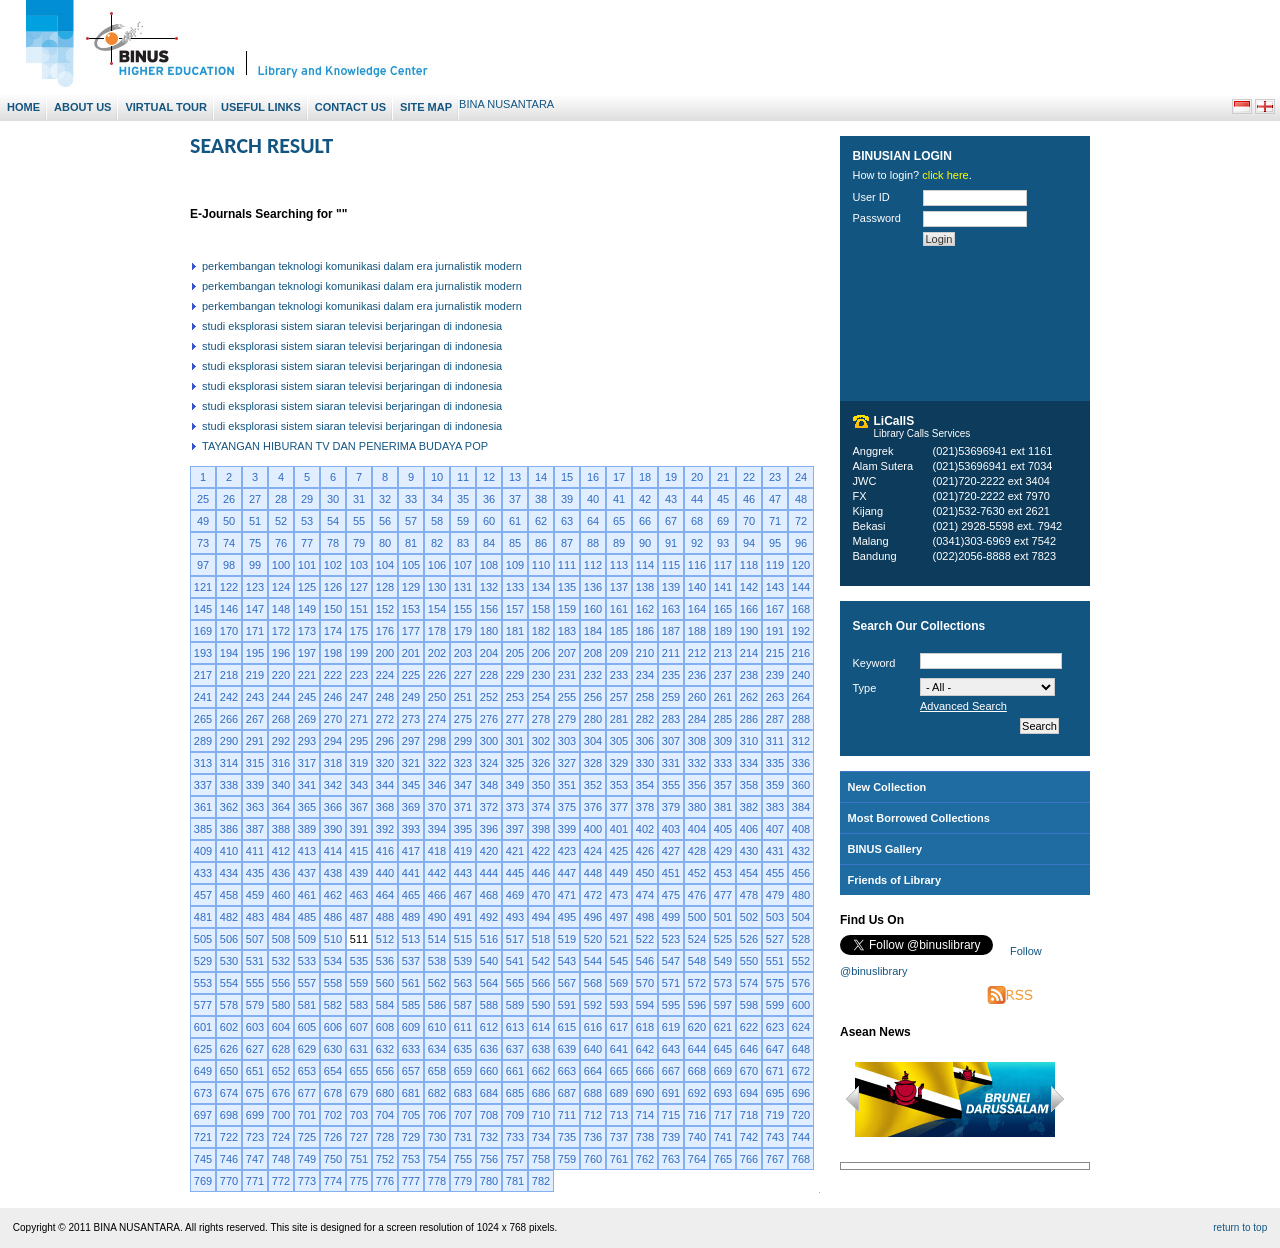  I want to click on 341, so click(307, 785).